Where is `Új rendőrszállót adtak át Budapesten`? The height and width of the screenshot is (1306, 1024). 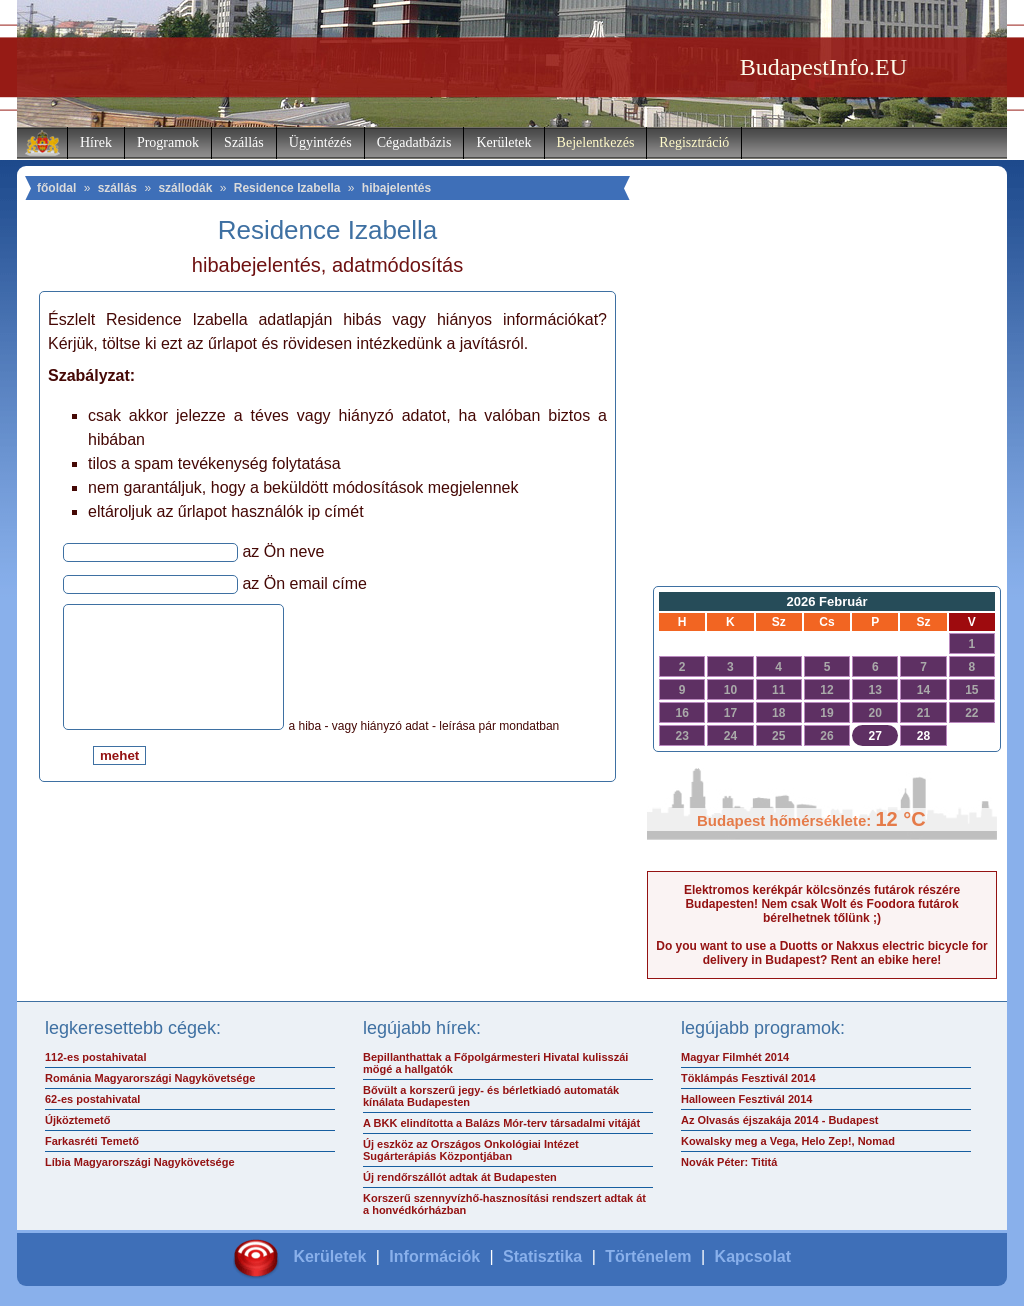 Új rendőrszállót adtak át Budapesten is located at coordinates (460, 1177).